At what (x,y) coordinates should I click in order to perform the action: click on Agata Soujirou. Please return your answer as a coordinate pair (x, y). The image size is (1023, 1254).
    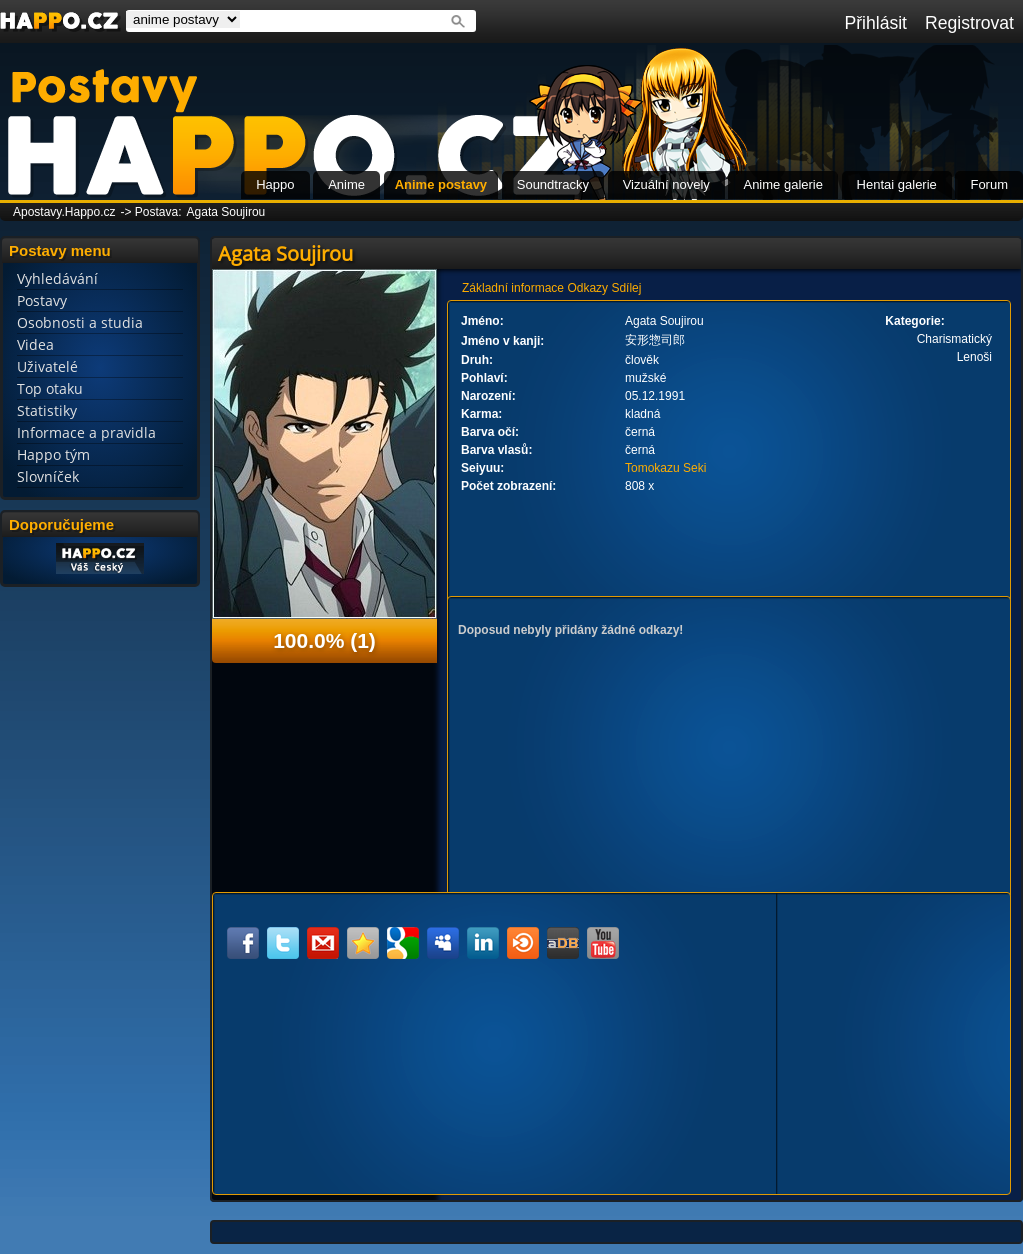
    Looking at the image, I should click on (226, 212).